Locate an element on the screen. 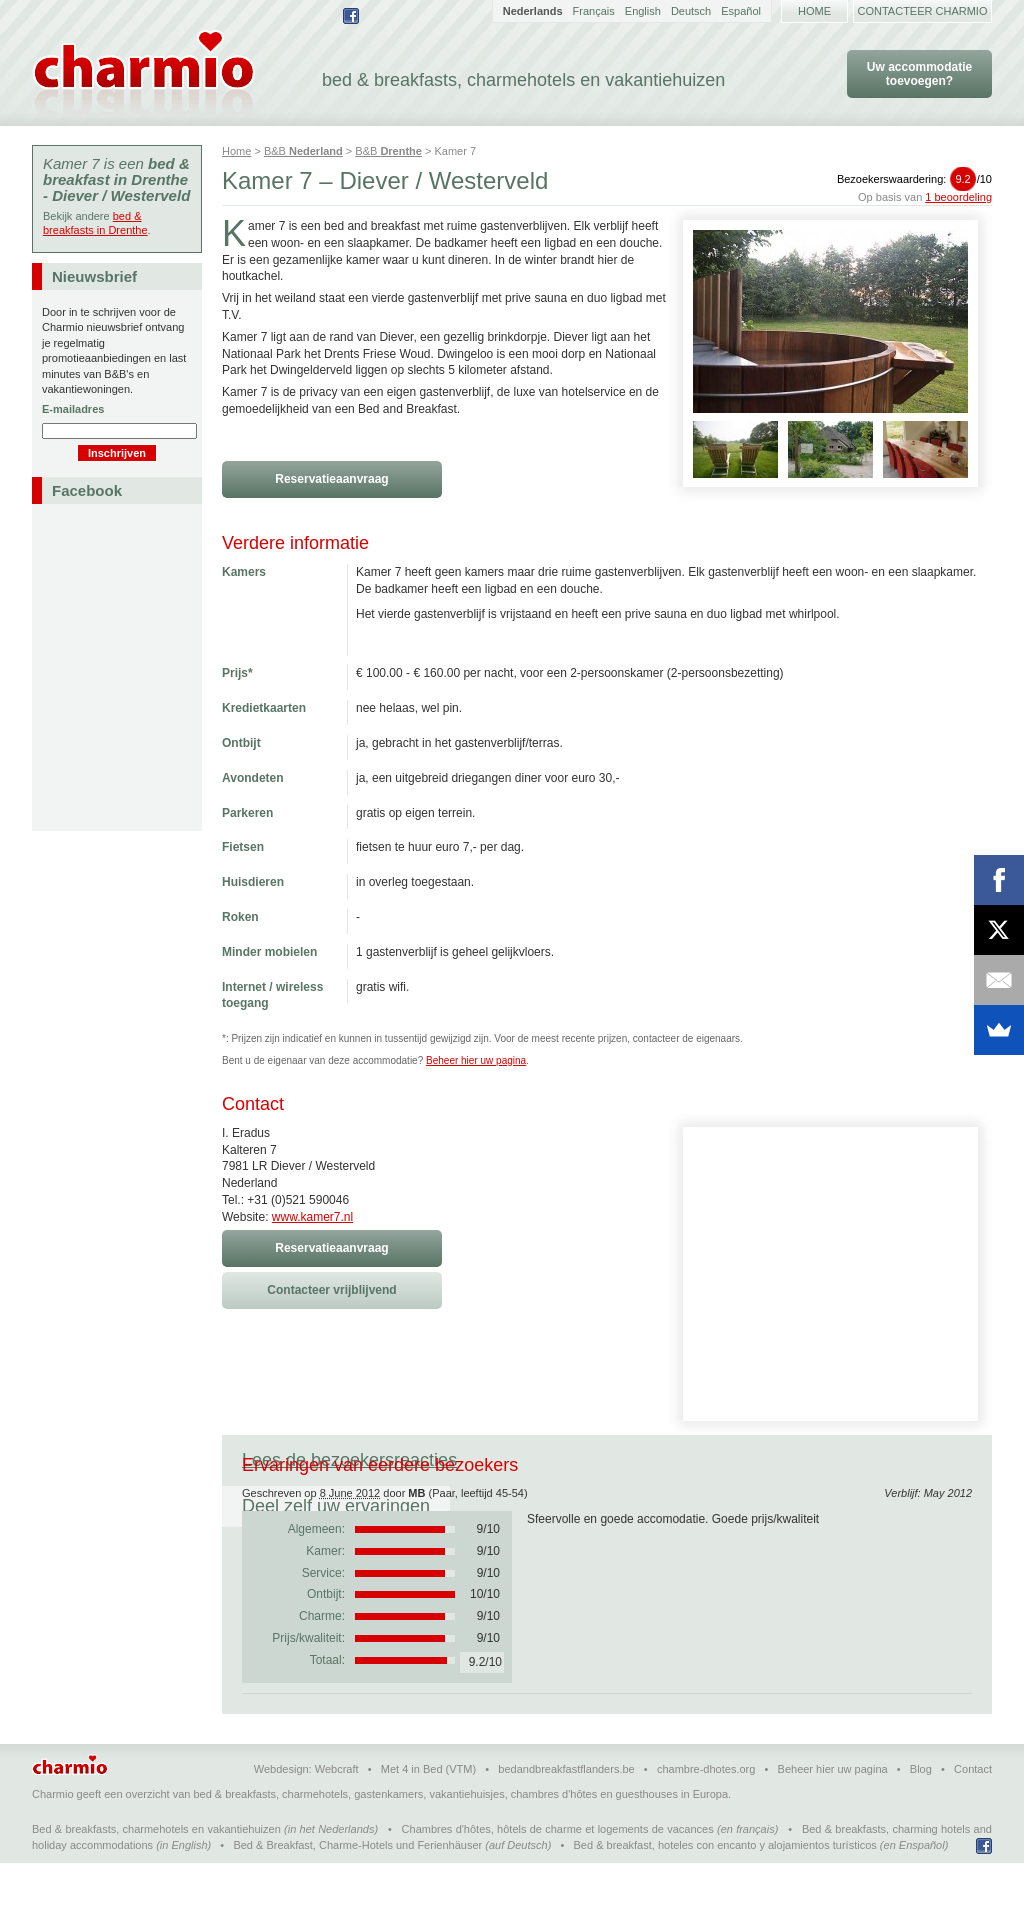 This screenshot has height=1909, width=1024. Deel zelf uw ervaringen is located at coordinates (591, 1460).